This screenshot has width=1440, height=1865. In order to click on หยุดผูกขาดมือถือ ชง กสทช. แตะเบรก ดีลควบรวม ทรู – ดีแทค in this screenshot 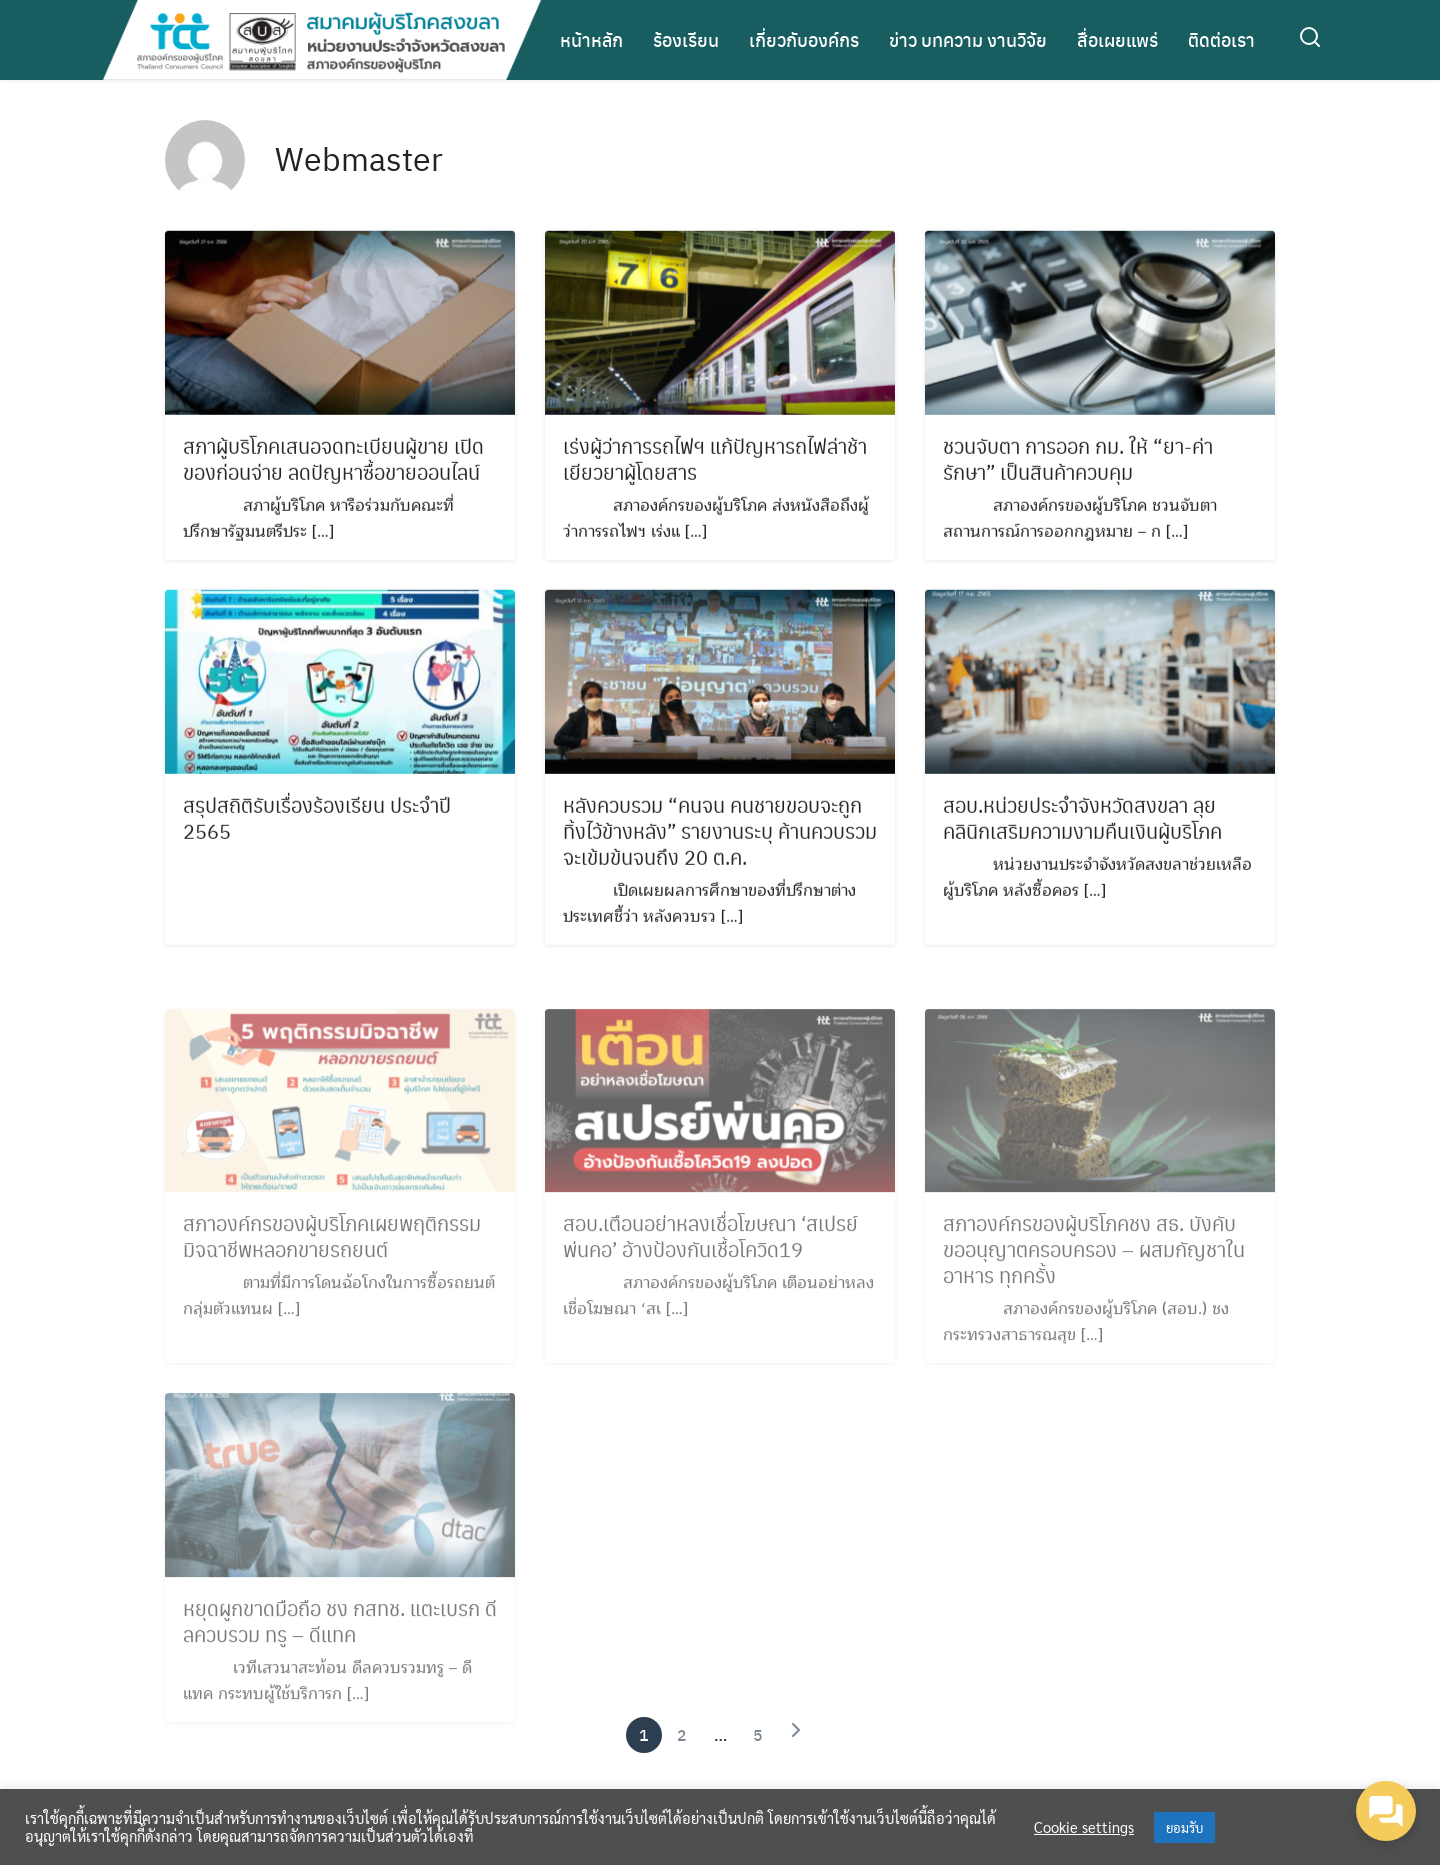, I will do `click(340, 1633)`.